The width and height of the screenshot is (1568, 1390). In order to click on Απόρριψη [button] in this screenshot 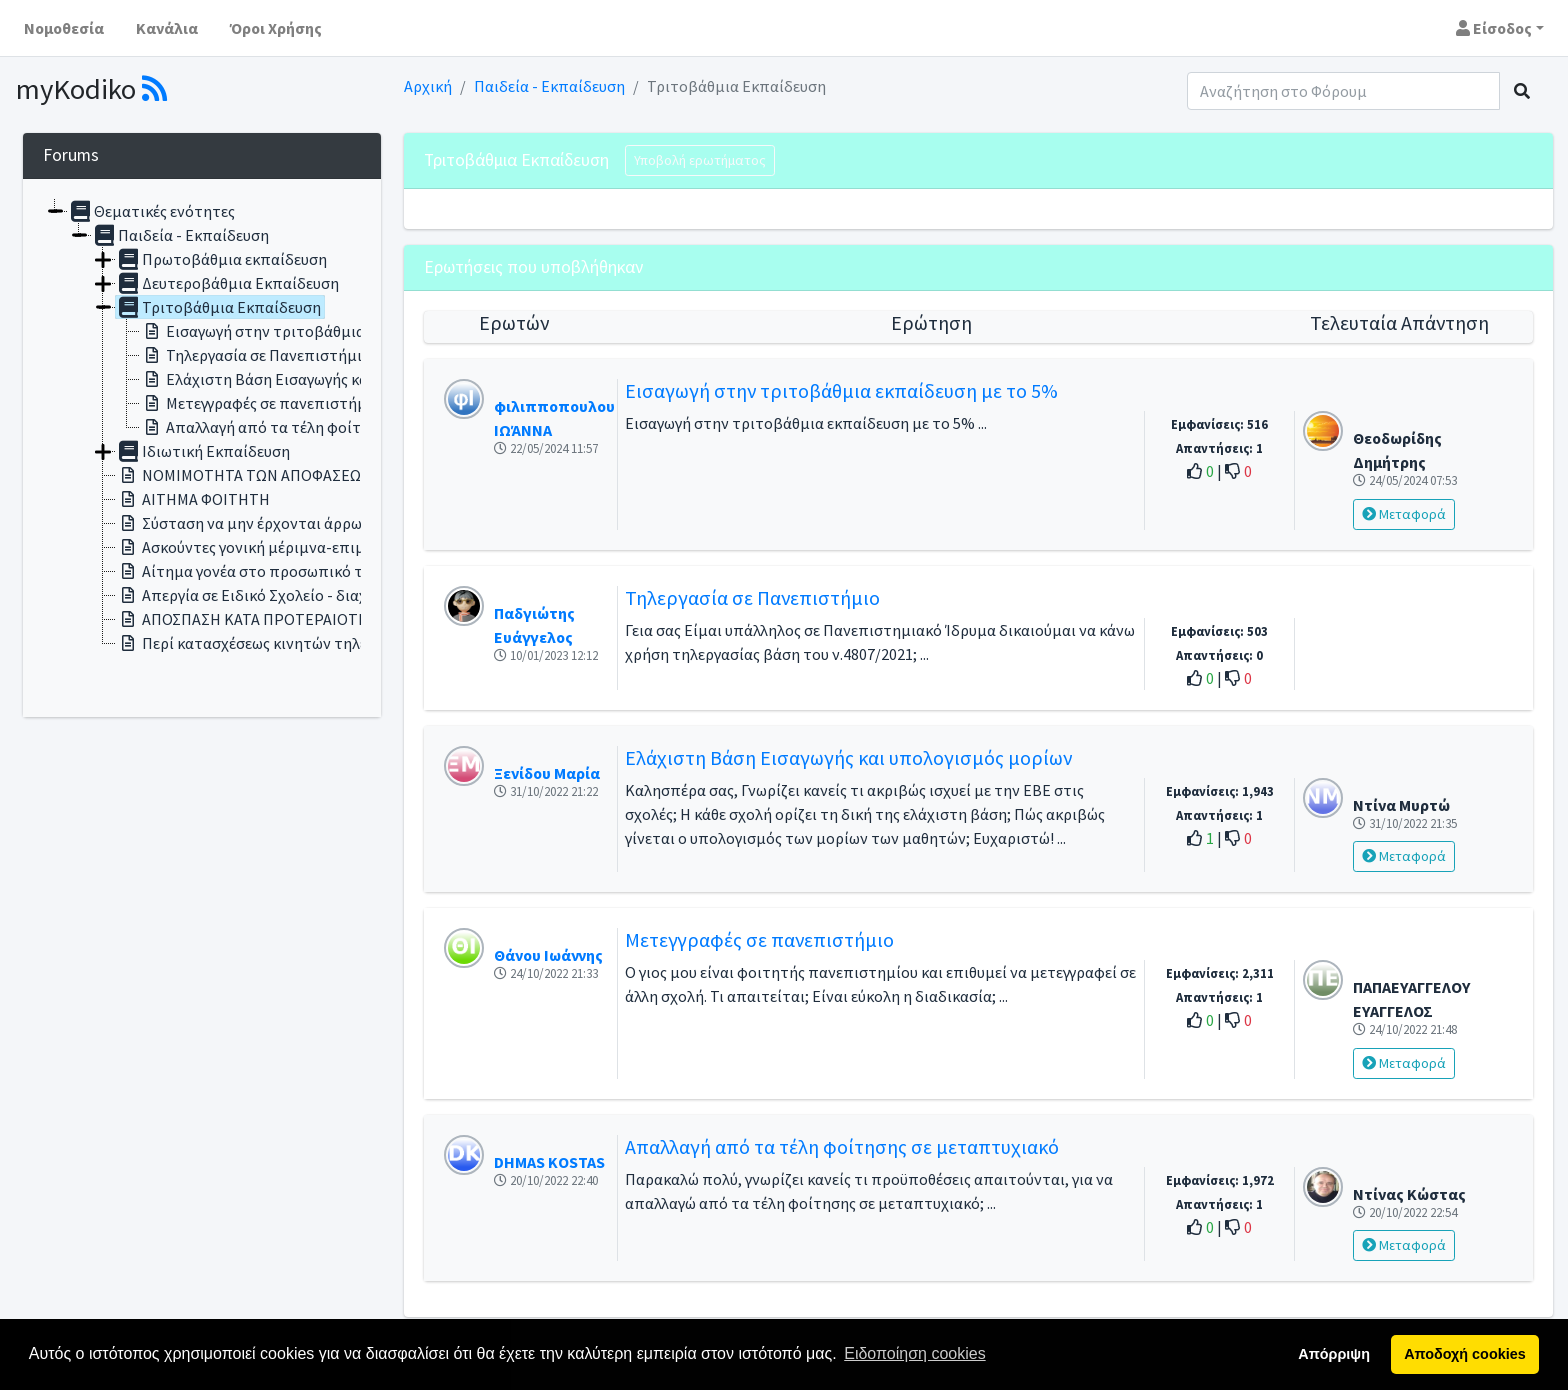, I will do `click(1334, 1354)`.